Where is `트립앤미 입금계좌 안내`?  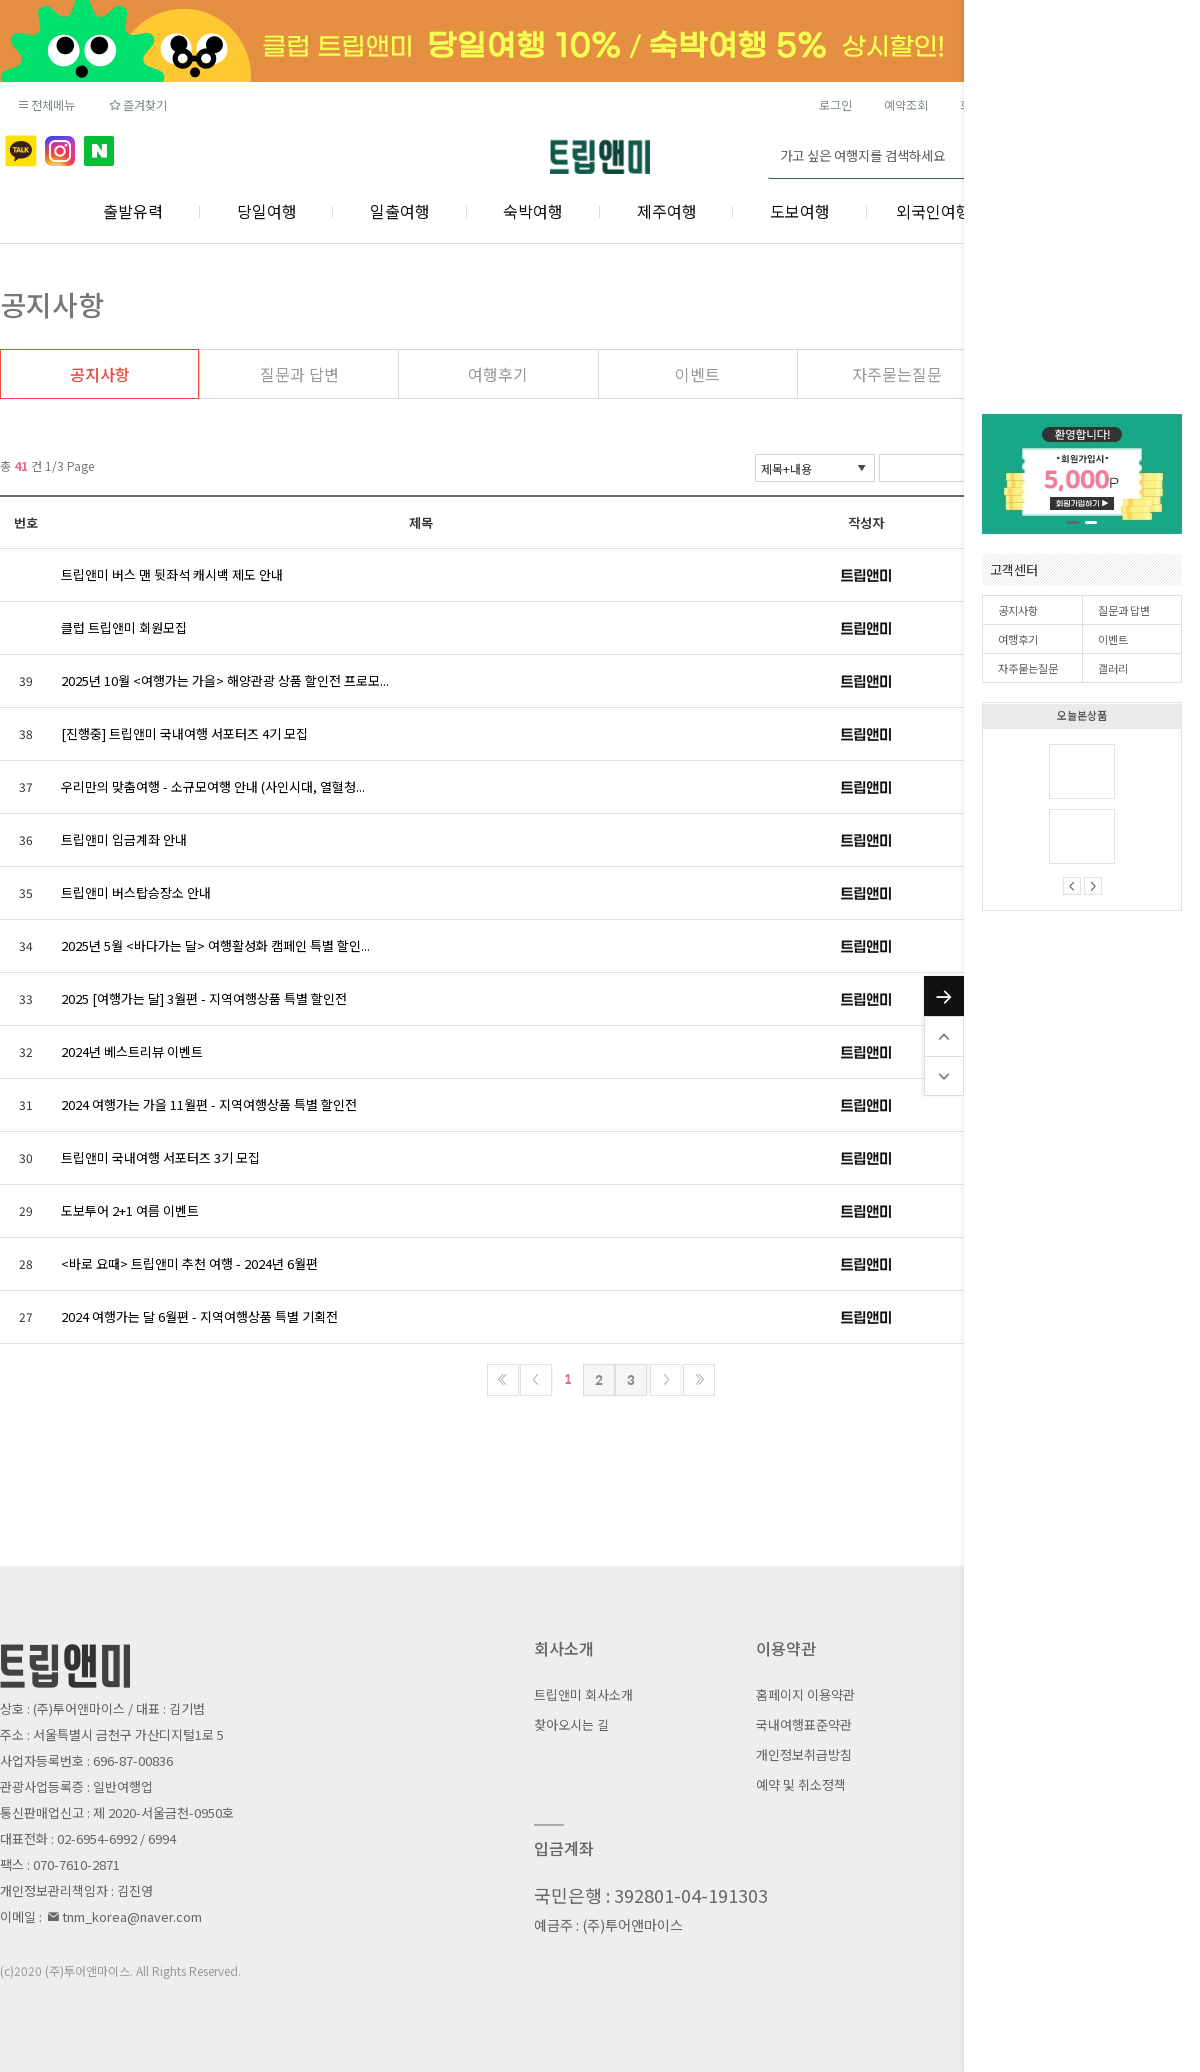 트립앤미 입금계좌 안내 is located at coordinates (124, 839).